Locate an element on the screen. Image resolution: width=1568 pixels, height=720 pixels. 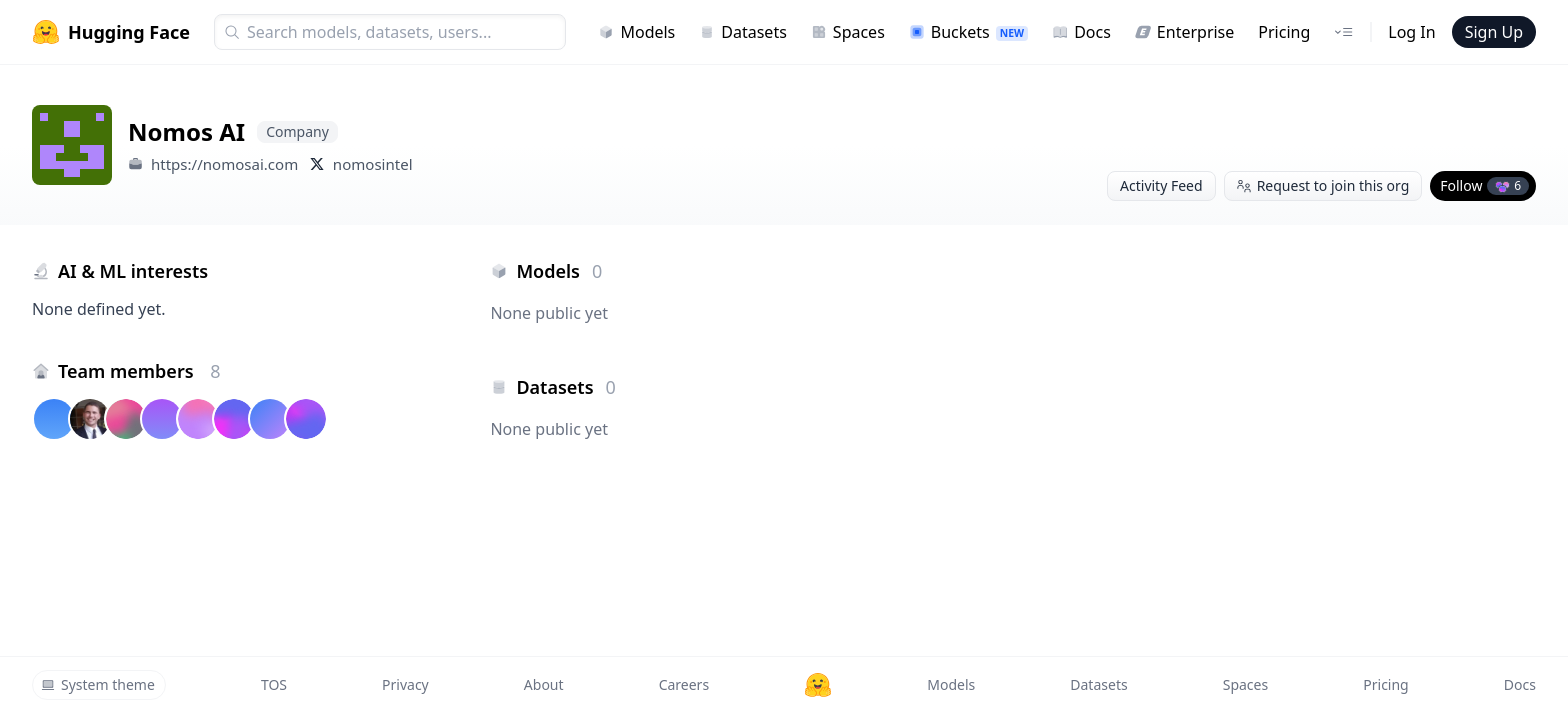
System theme is located at coordinates (98, 684).